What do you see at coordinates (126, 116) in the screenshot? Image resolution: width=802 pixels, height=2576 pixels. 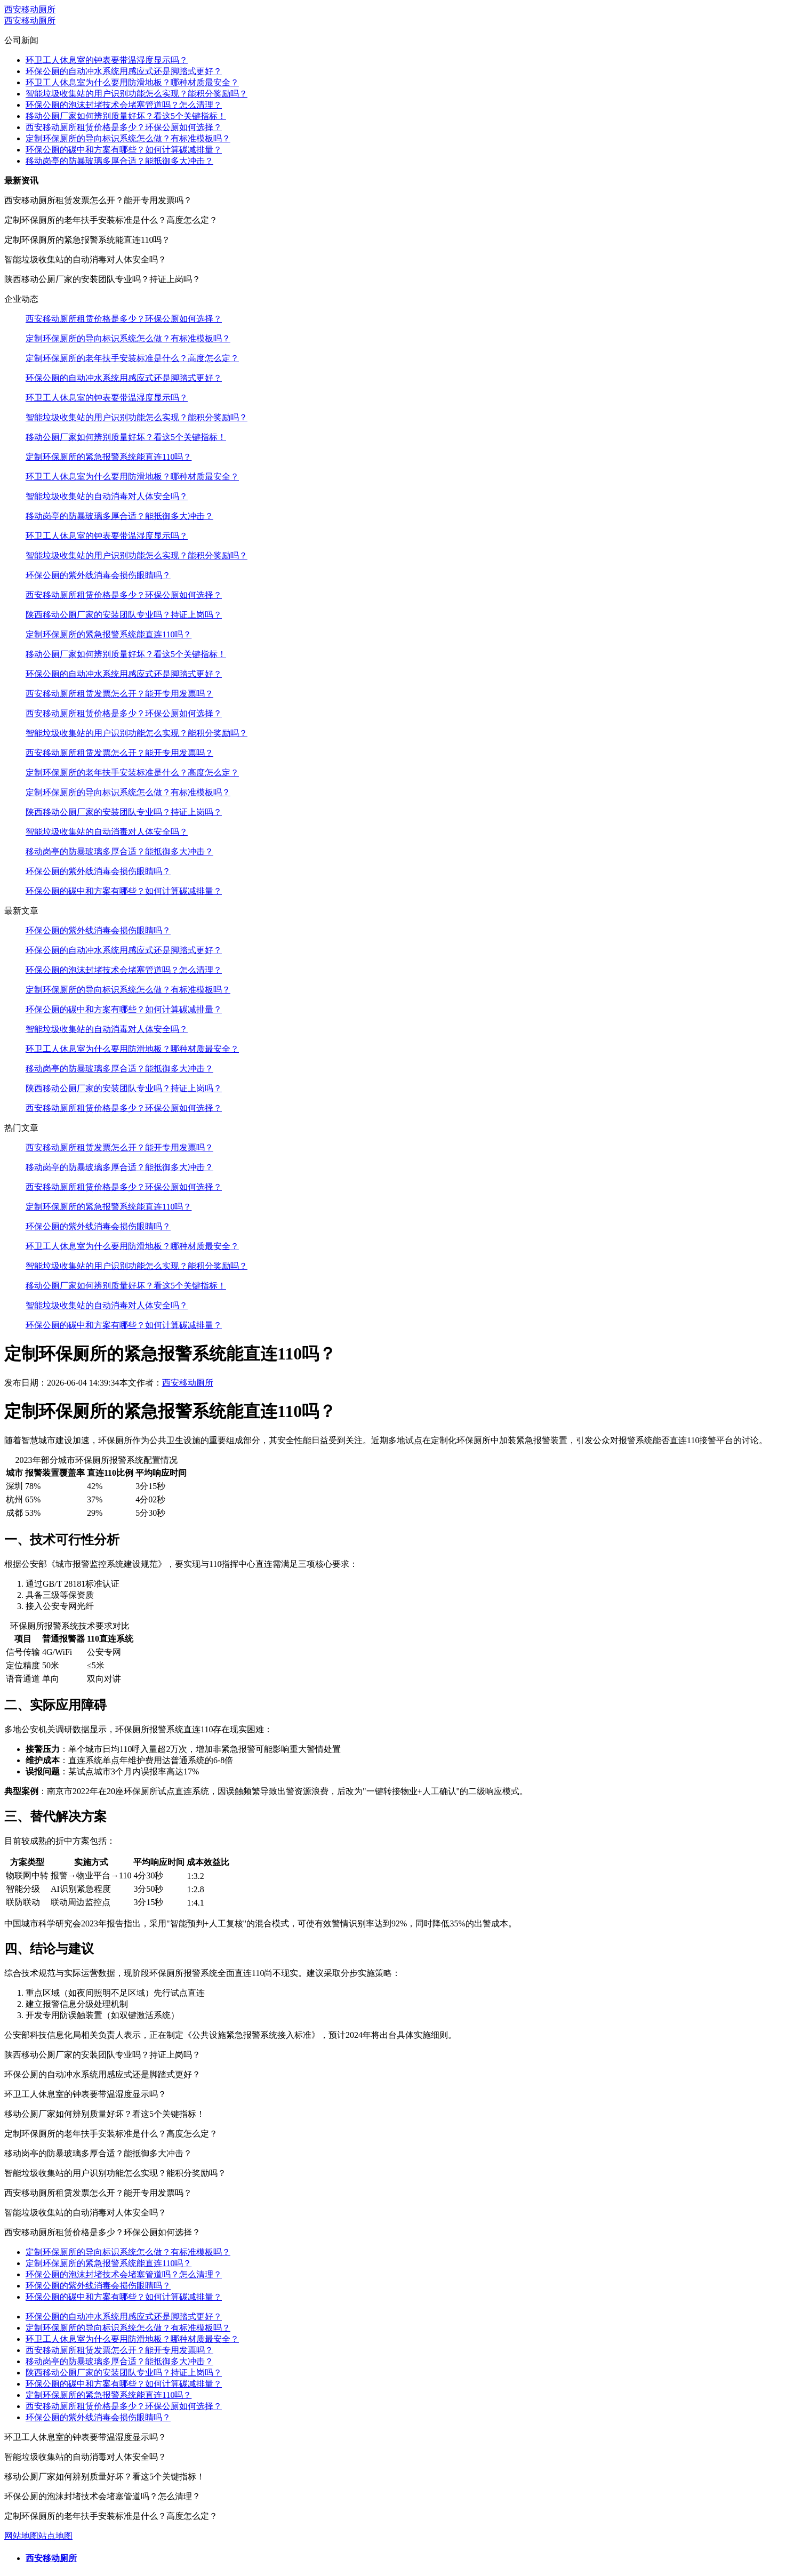 I see `移动公厕厂家如何辨别质量好坏？看这5个关键指标！` at bounding box center [126, 116].